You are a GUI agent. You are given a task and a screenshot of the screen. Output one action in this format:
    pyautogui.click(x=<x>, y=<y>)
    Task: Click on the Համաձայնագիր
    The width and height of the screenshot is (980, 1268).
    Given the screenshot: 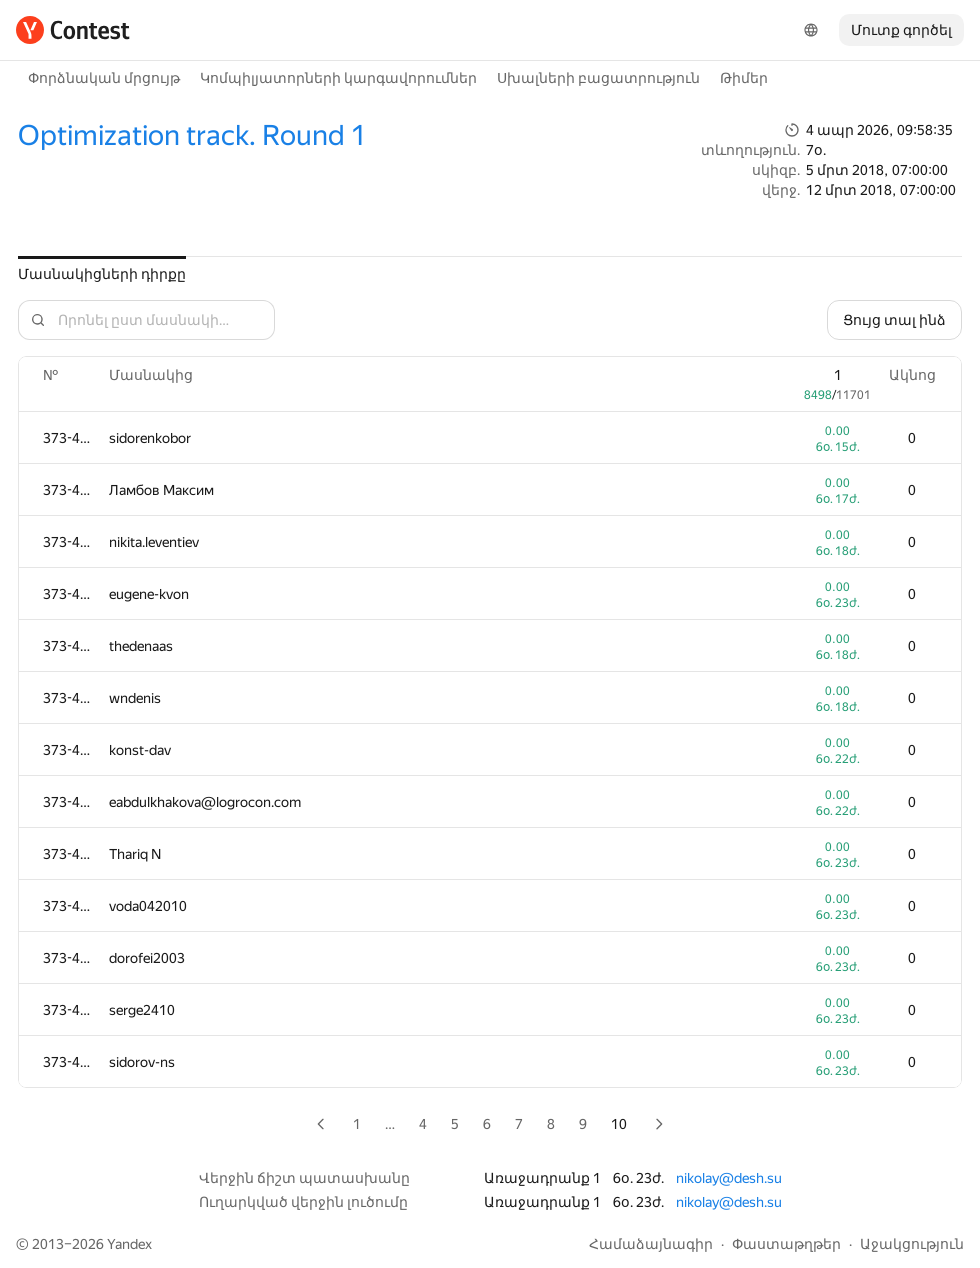 What is the action you would take?
    pyautogui.click(x=651, y=1244)
    